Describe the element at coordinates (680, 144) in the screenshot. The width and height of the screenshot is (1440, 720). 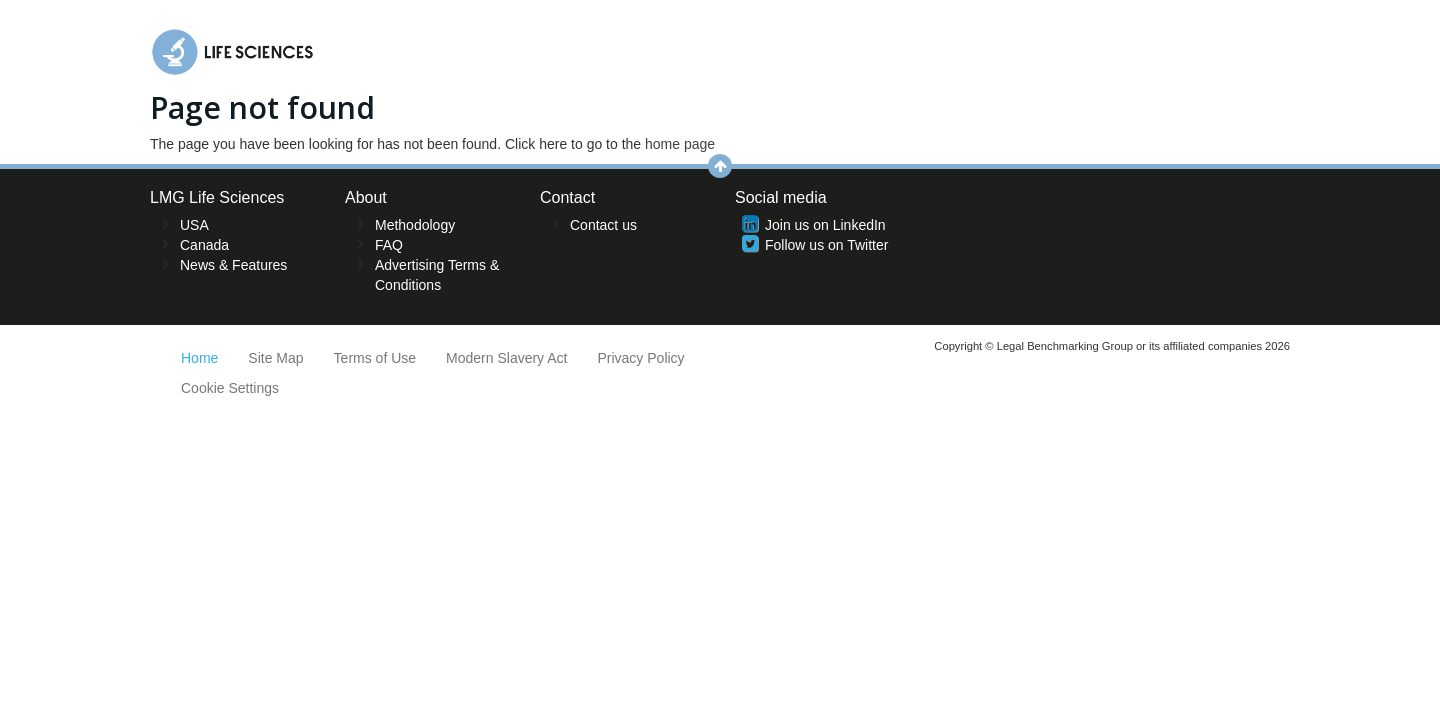
I see `home page` at that location.